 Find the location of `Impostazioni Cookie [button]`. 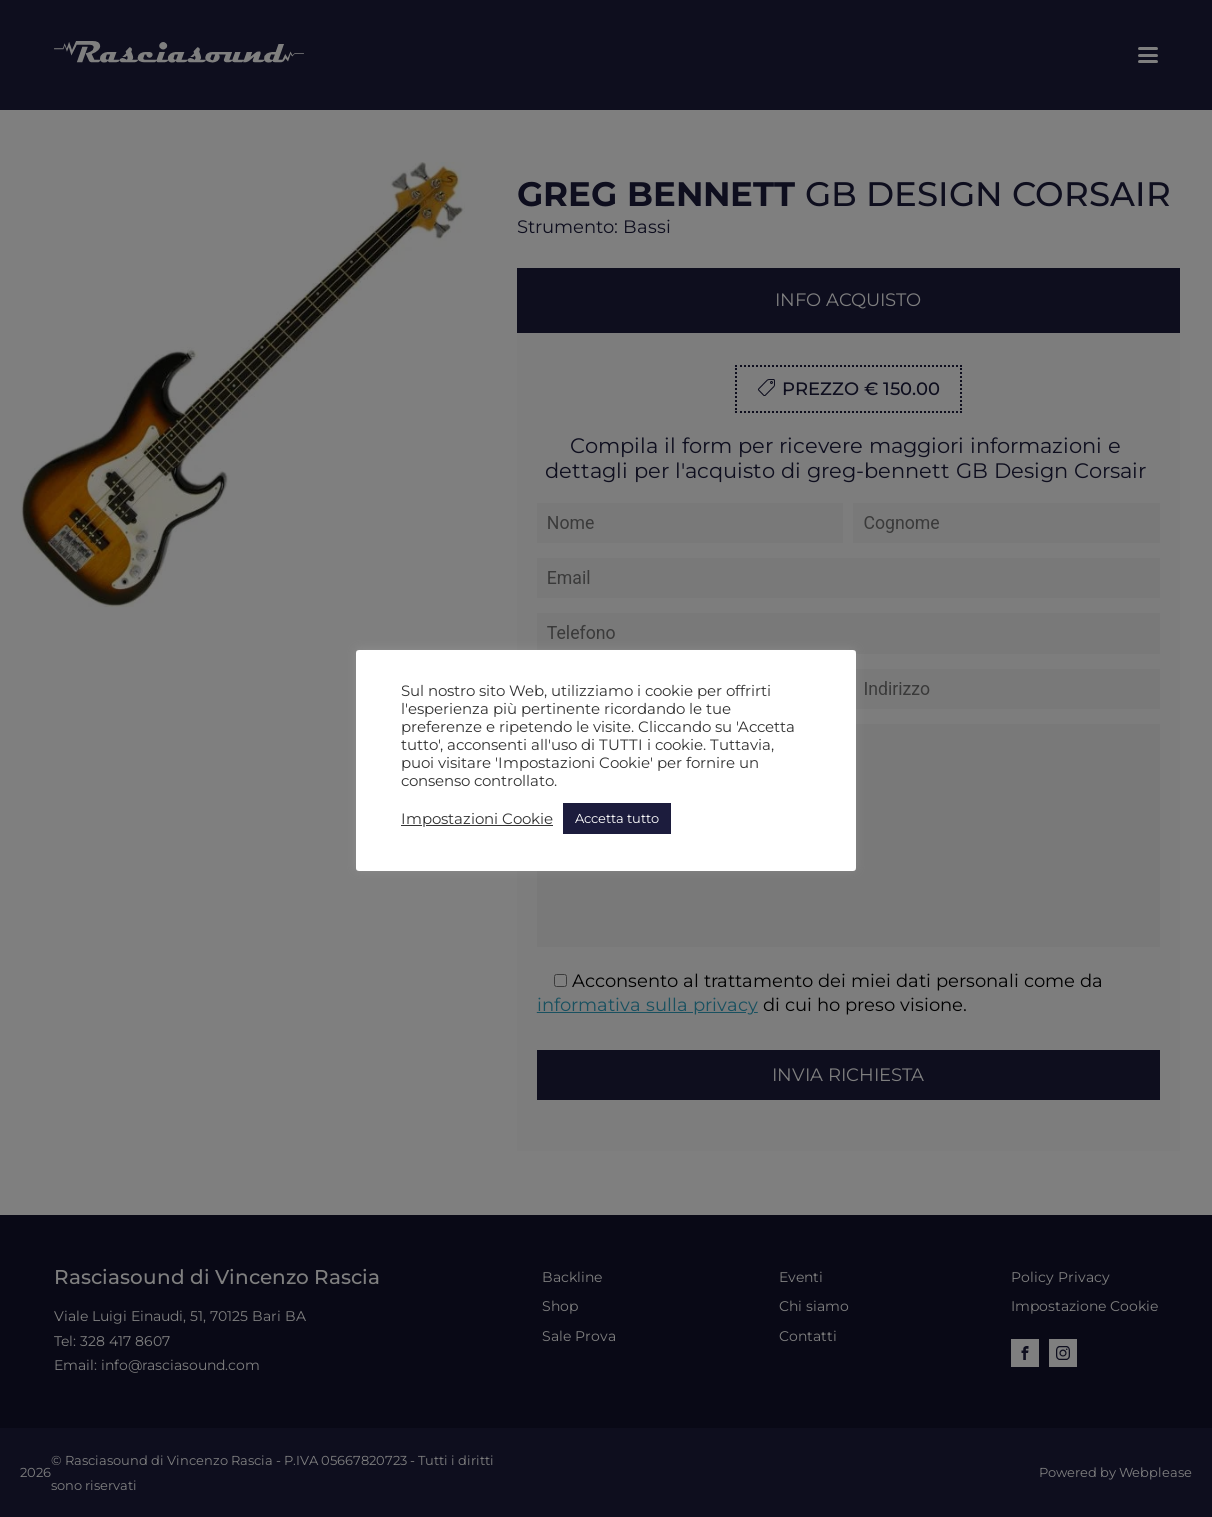

Impostazioni Cookie [button] is located at coordinates (477, 819).